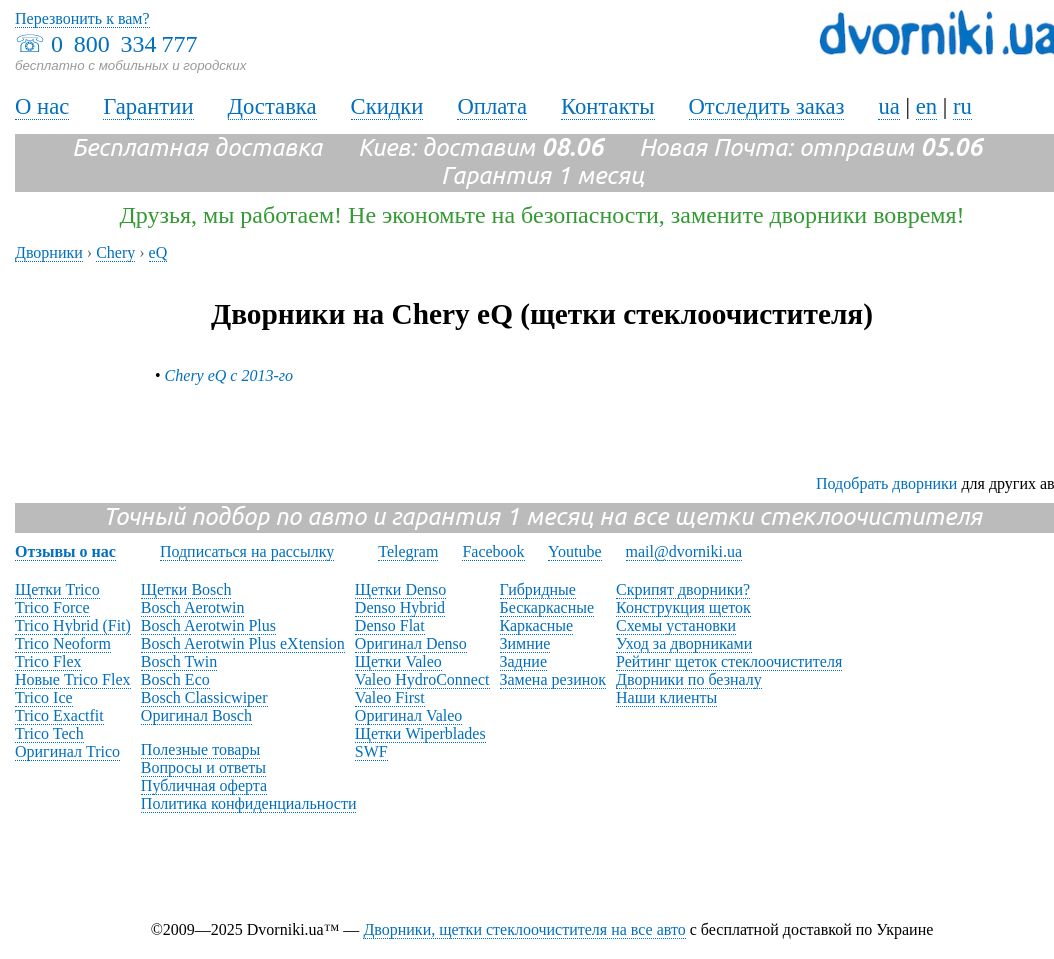 The width and height of the screenshot is (1054, 959). What do you see at coordinates (204, 697) in the screenshot?
I see `Bosch Classicwiper` at bounding box center [204, 697].